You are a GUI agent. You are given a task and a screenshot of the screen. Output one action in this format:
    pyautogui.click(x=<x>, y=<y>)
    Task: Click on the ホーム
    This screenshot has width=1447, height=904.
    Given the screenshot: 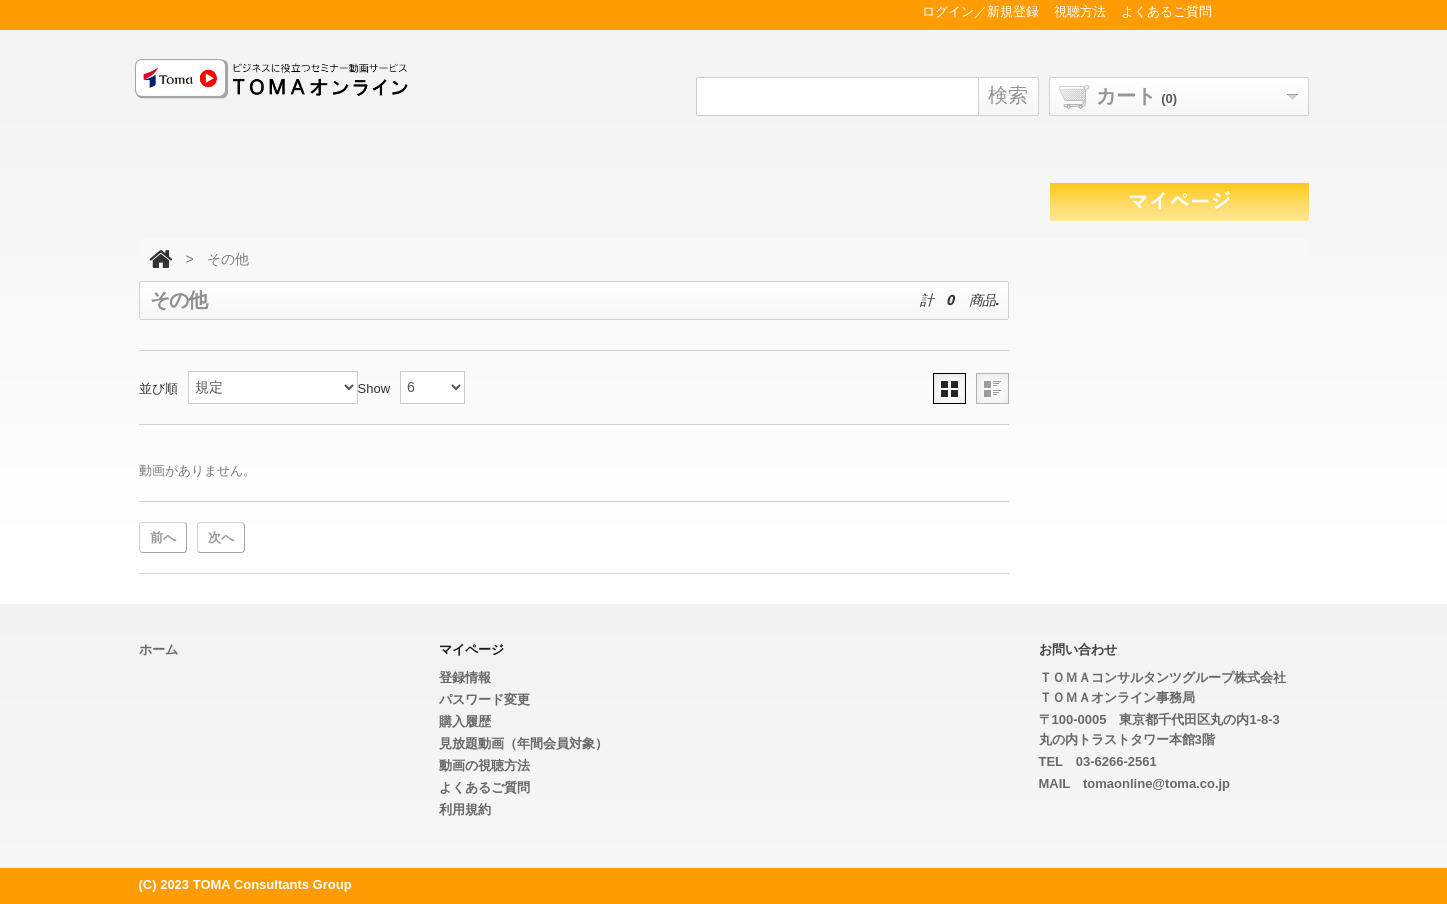 What is the action you would take?
    pyautogui.click(x=158, y=649)
    